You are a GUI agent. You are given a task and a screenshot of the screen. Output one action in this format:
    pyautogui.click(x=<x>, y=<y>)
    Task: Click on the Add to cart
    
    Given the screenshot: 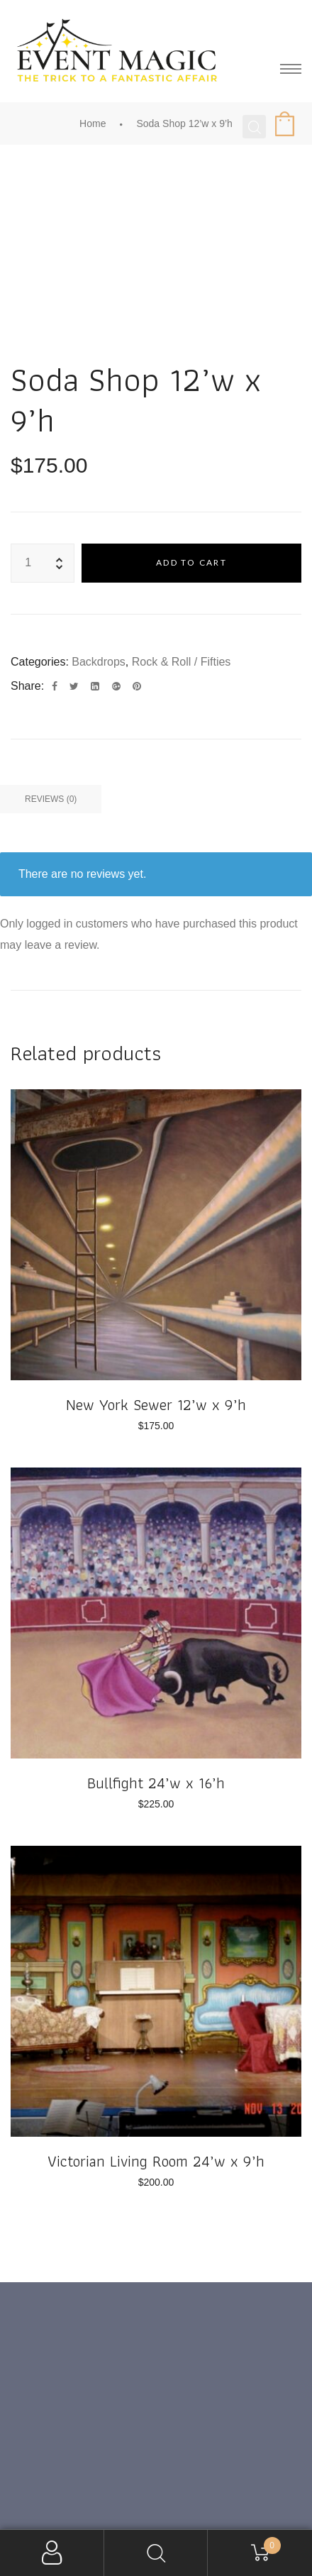 What is the action you would take?
    pyautogui.click(x=191, y=562)
    